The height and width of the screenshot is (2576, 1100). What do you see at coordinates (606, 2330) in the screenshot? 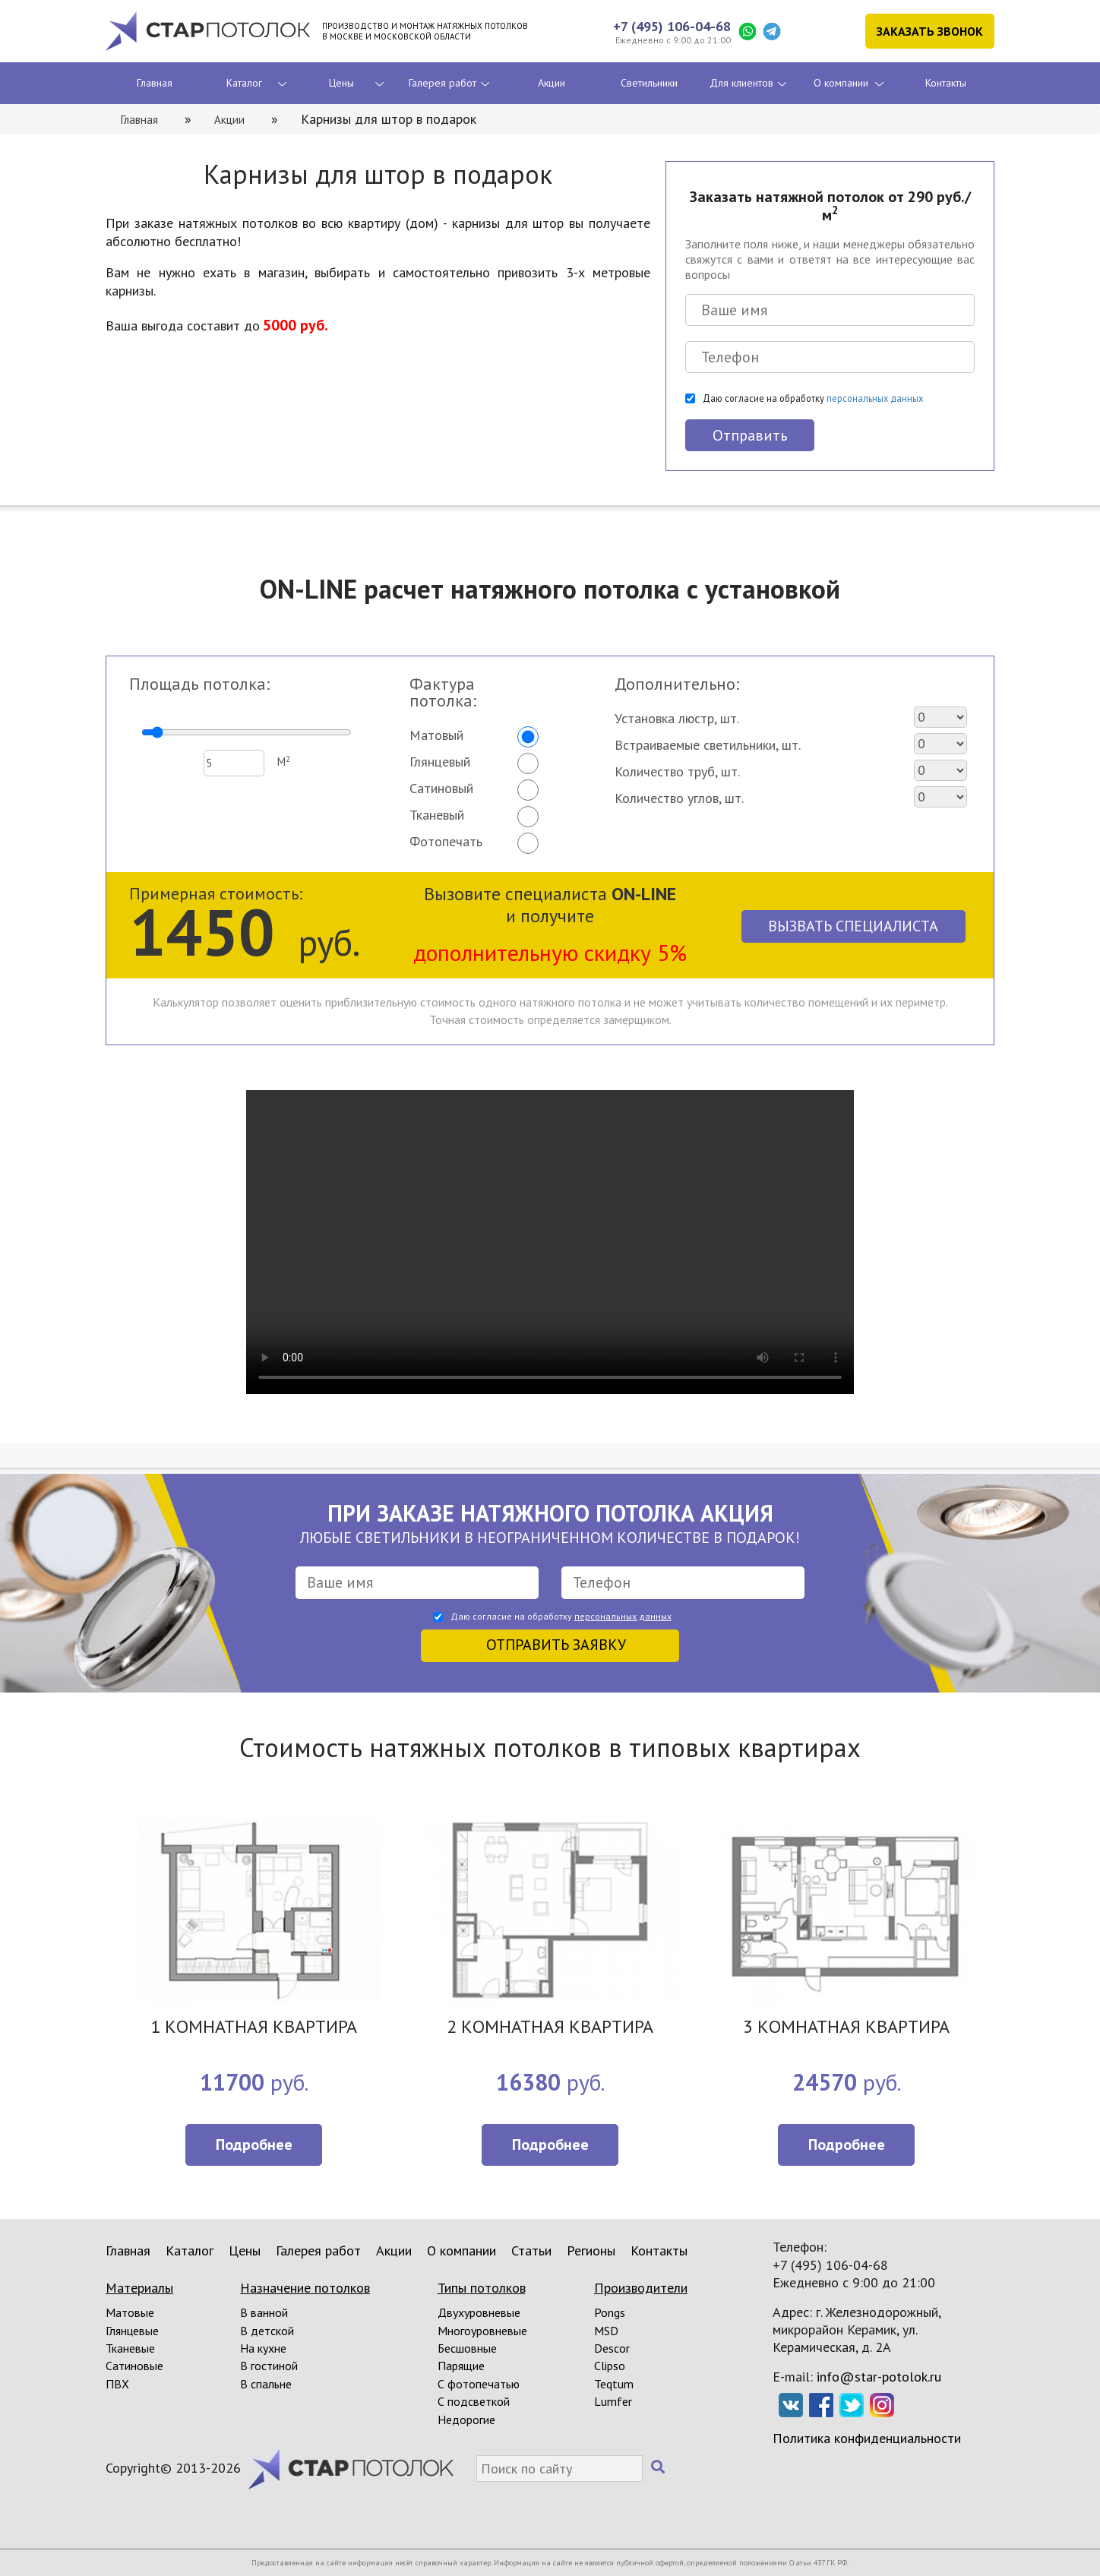
I see `MSD` at bounding box center [606, 2330].